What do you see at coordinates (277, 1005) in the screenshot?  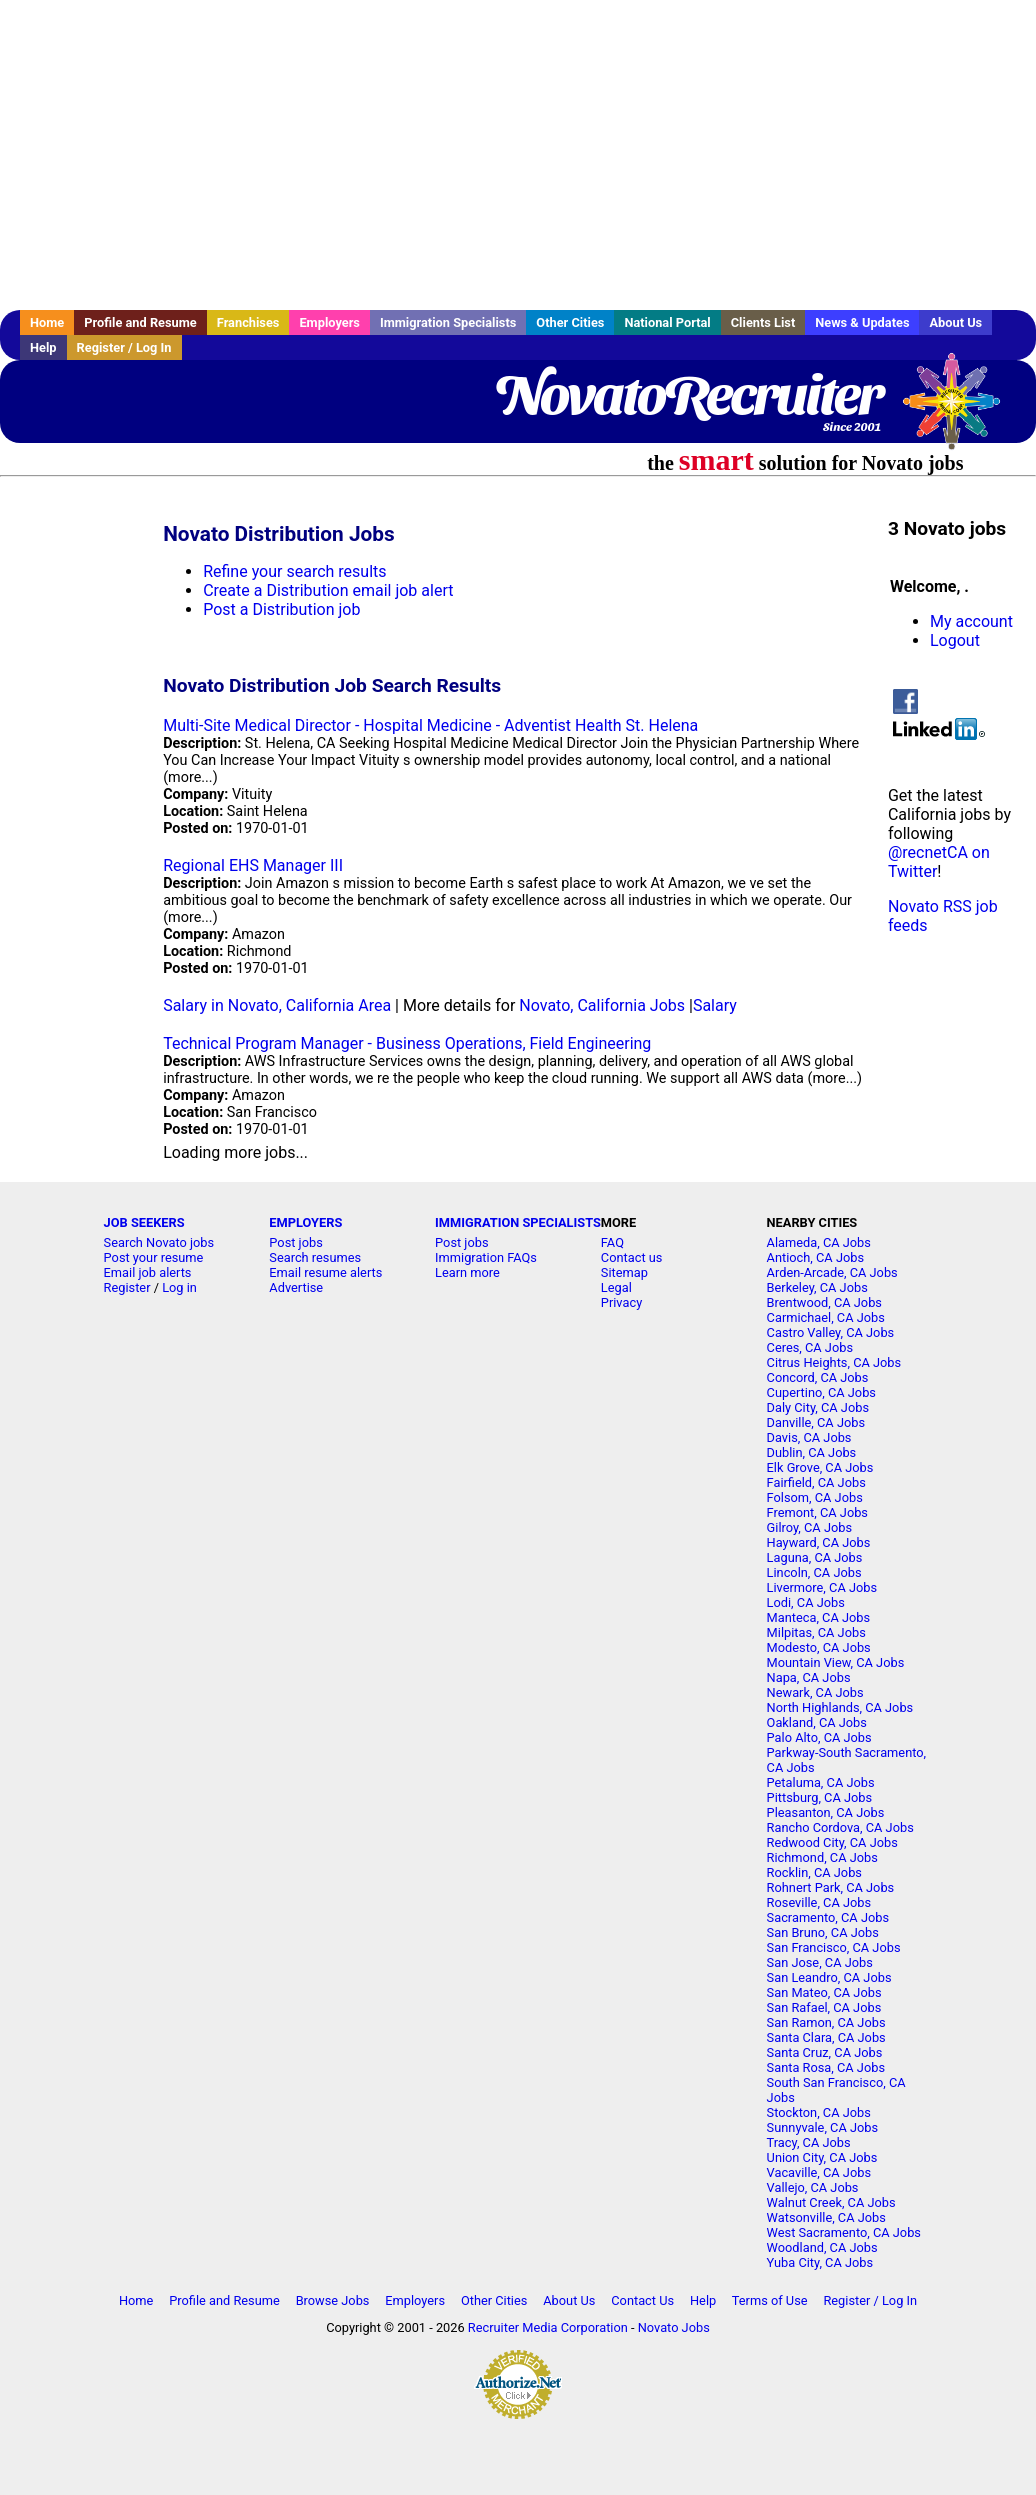 I see `Salary in Novato, California Area` at bounding box center [277, 1005].